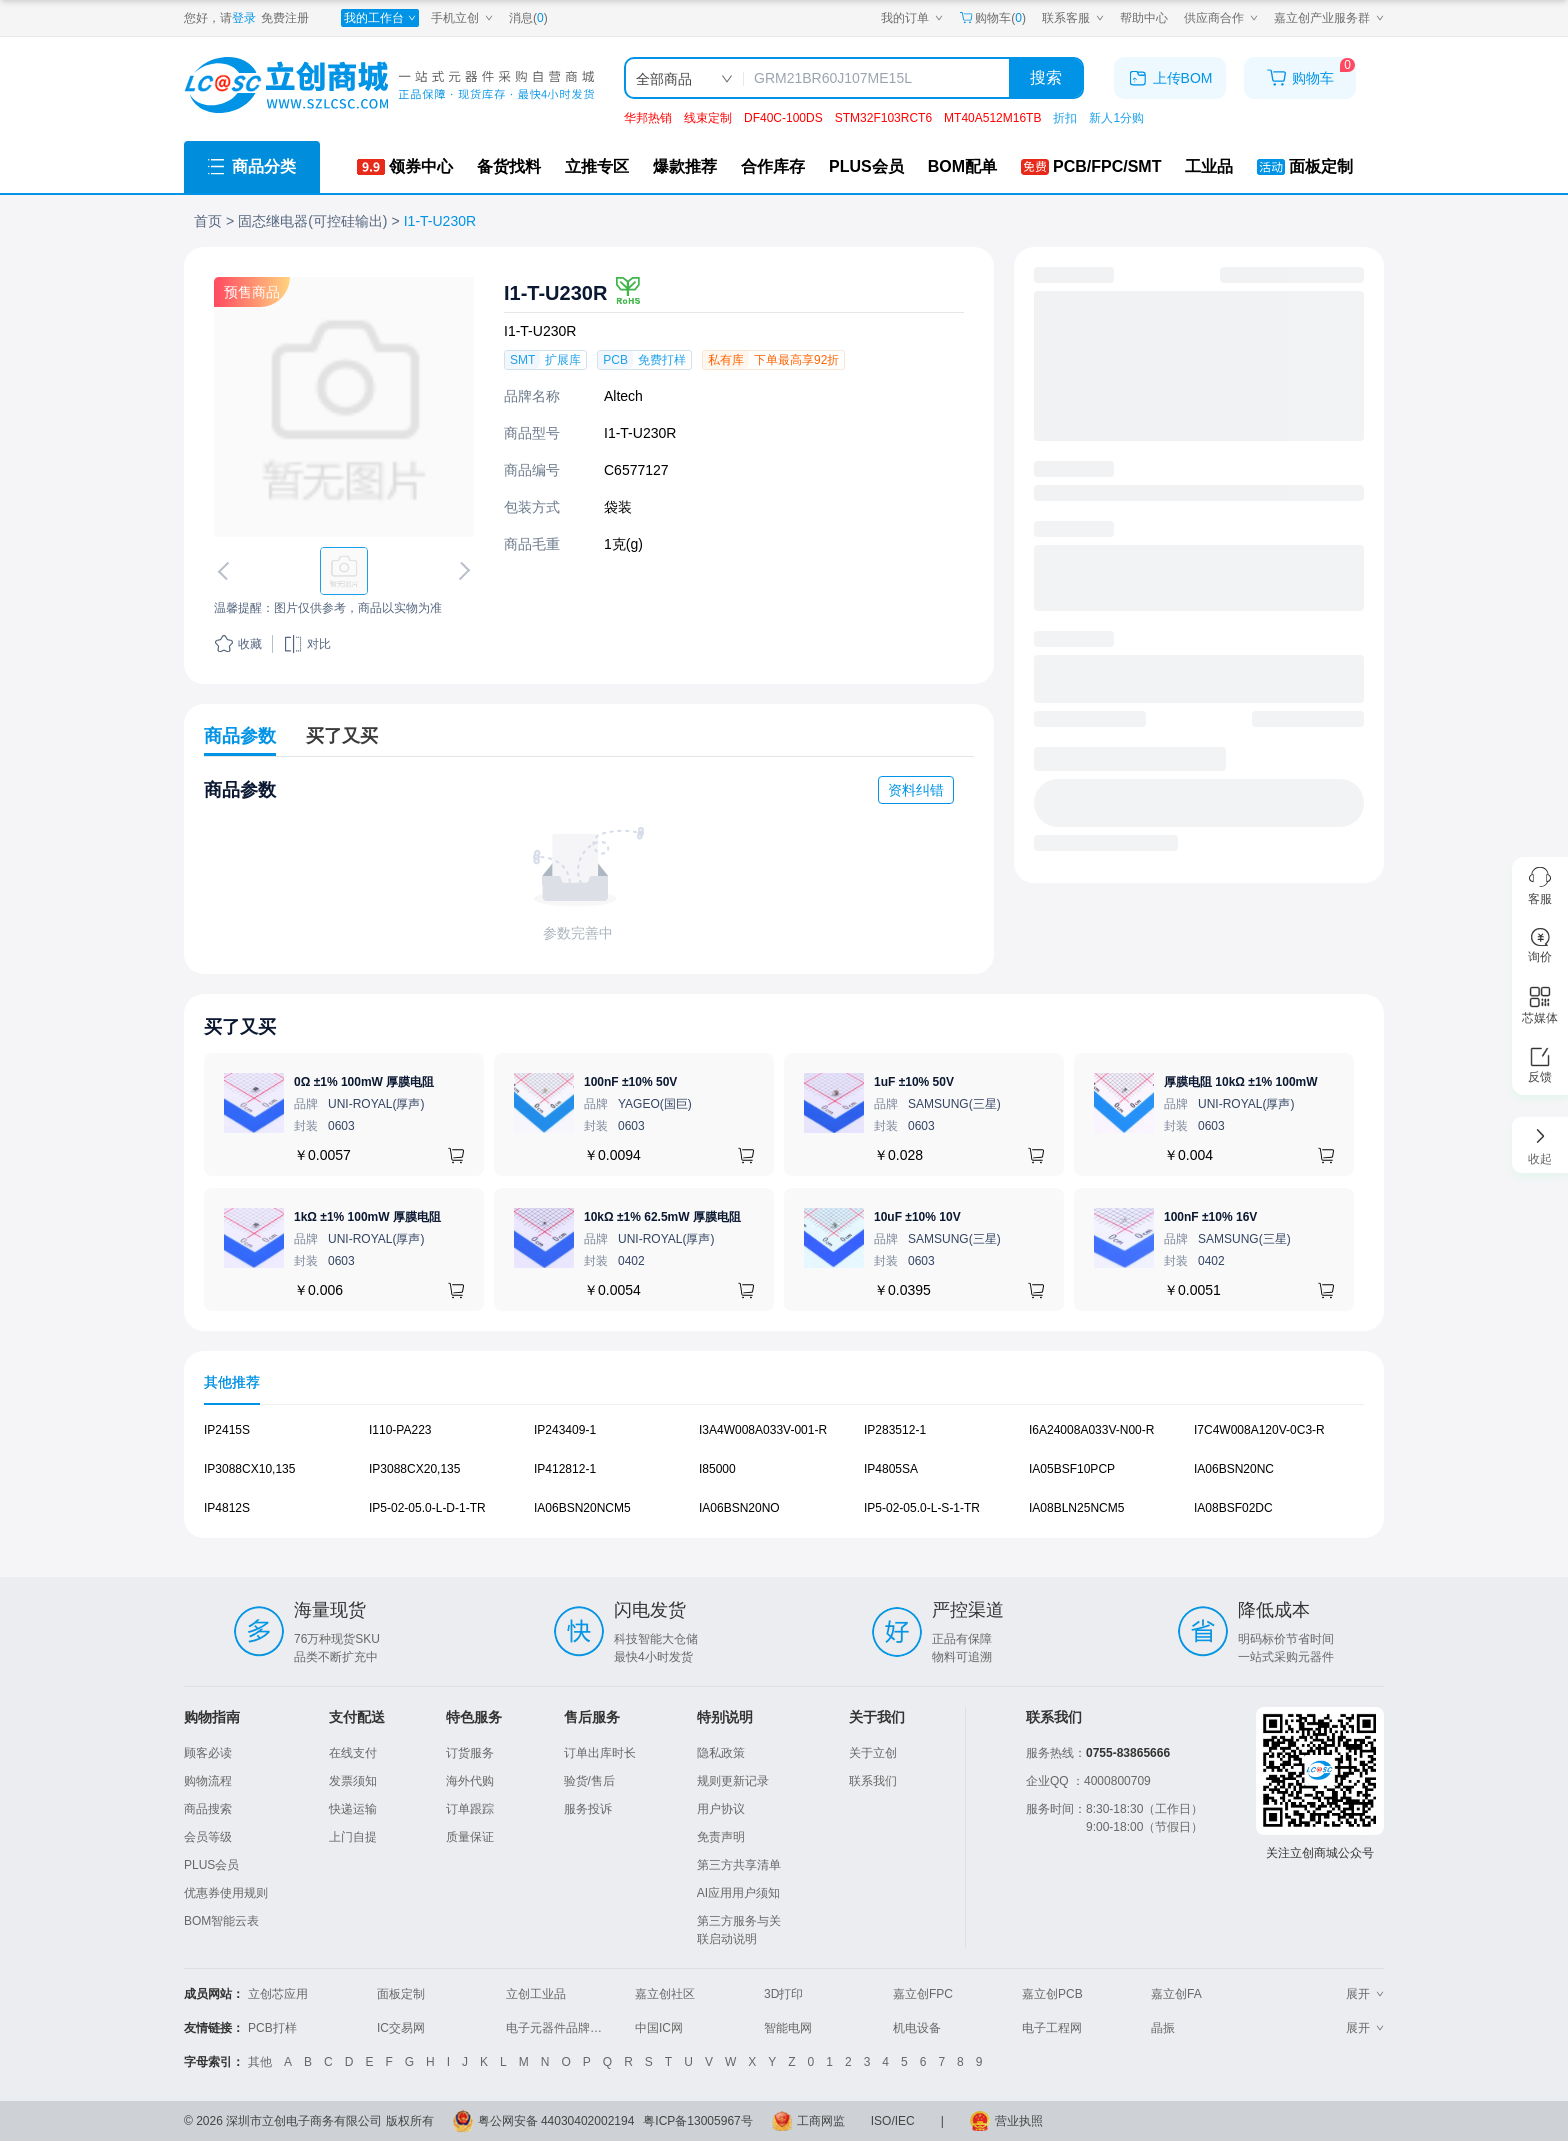 The image size is (1568, 2141). What do you see at coordinates (470, 1837) in the screenshot?
I see `质量保证` at bounding box center [470, 1837].